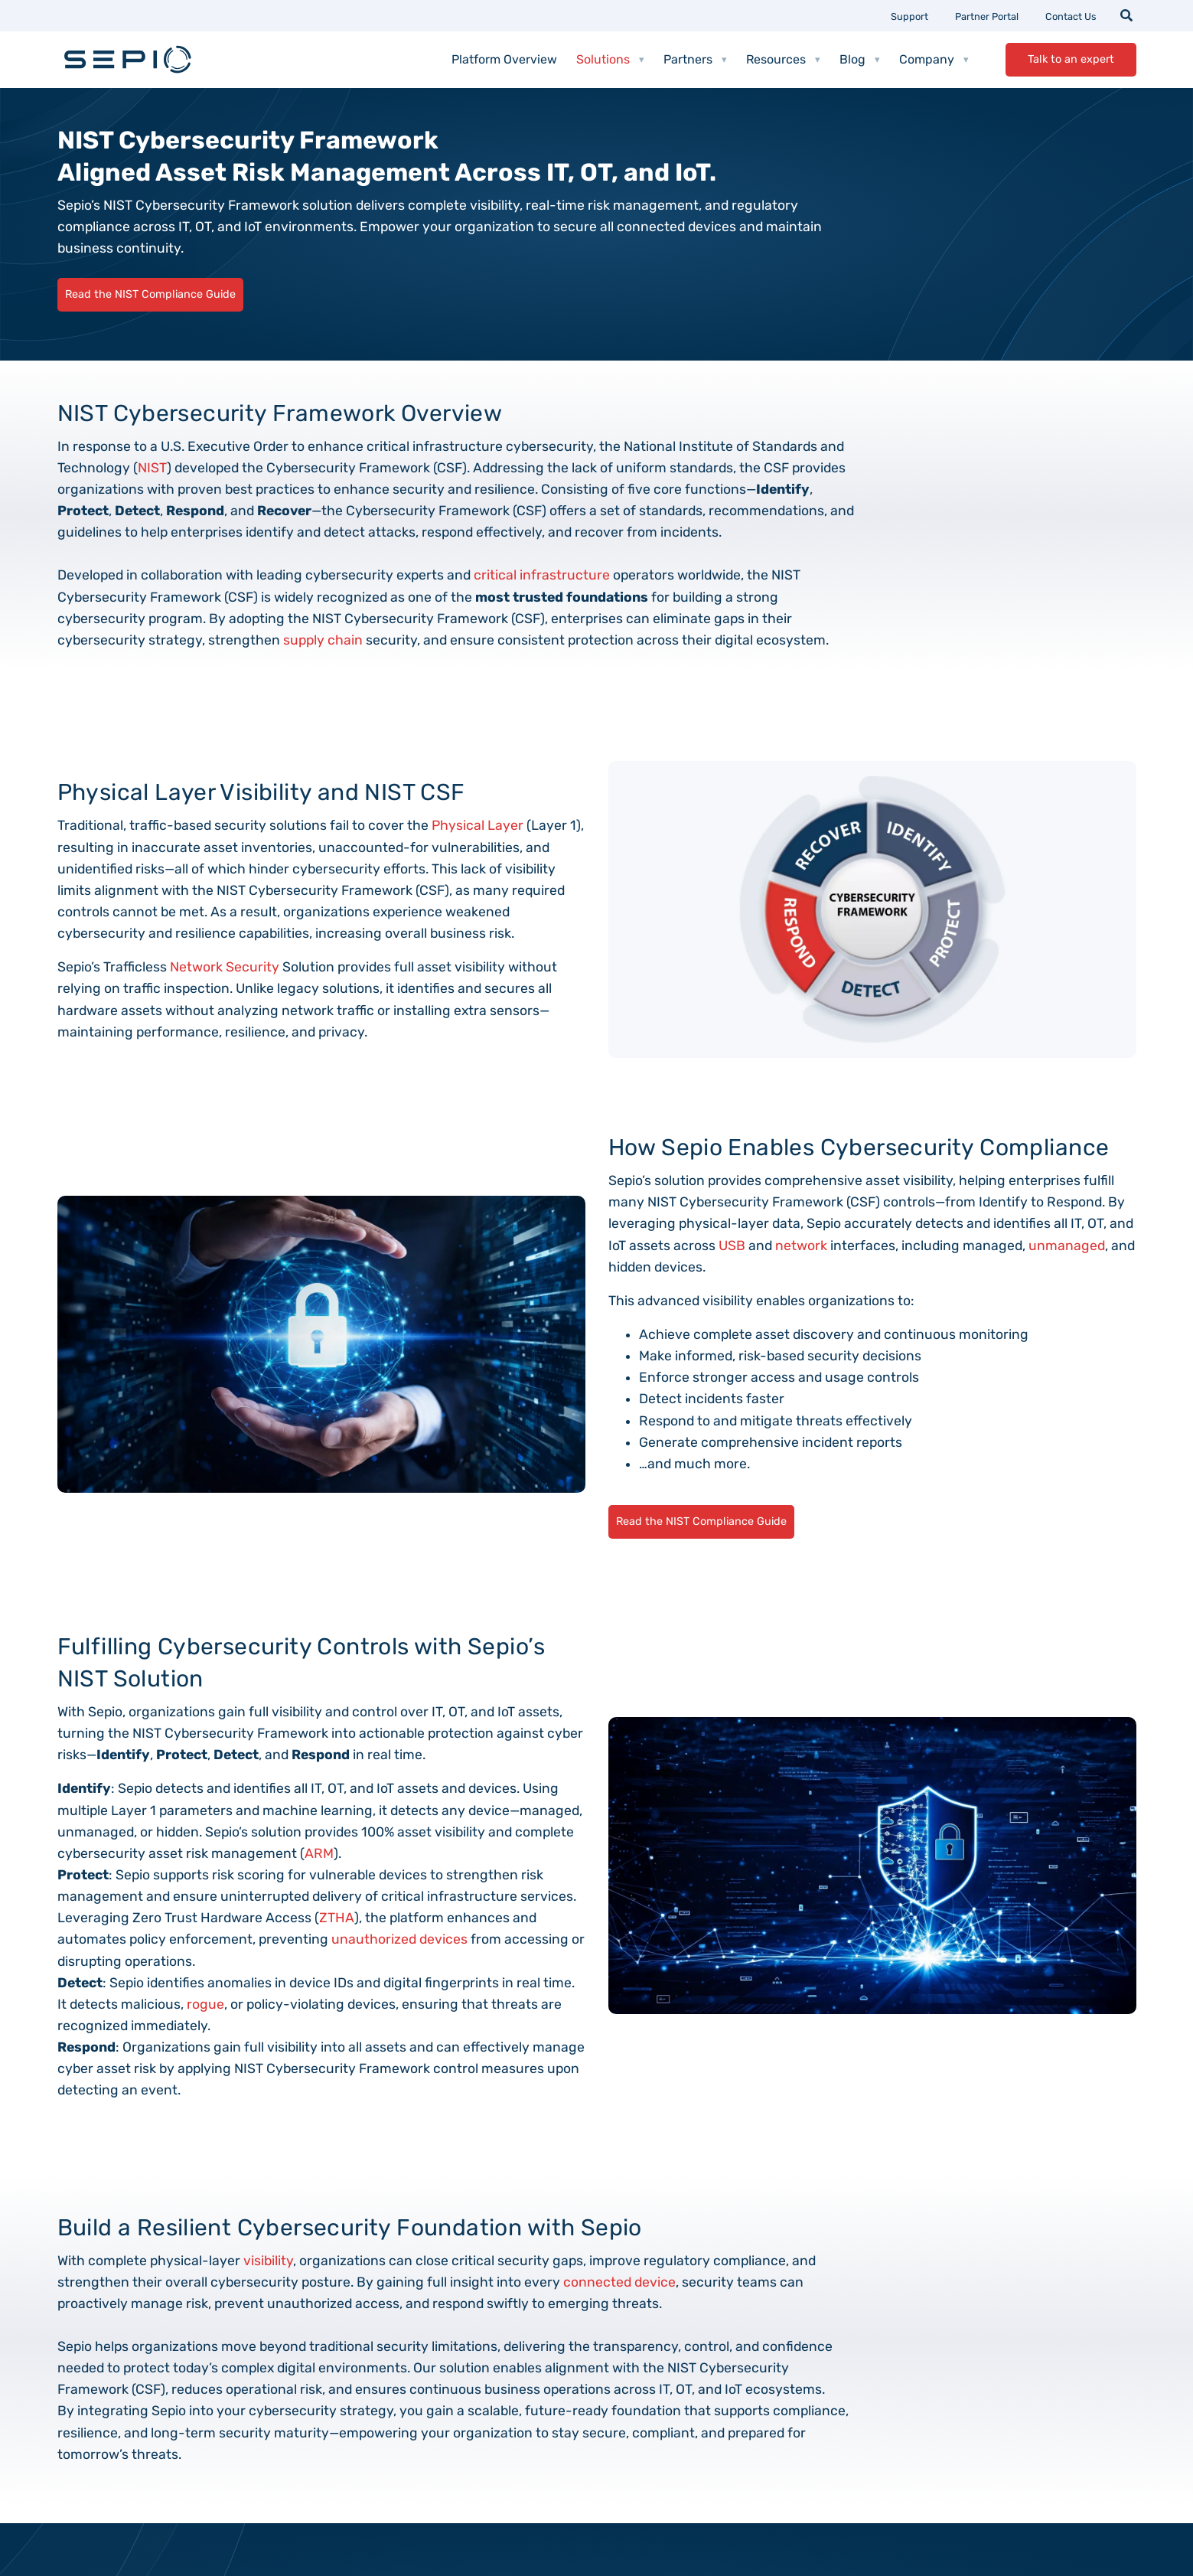  What do you see at coordinates (610, 59) in the screenshot?
I see `Solutions` at bounding box center [610, 59].